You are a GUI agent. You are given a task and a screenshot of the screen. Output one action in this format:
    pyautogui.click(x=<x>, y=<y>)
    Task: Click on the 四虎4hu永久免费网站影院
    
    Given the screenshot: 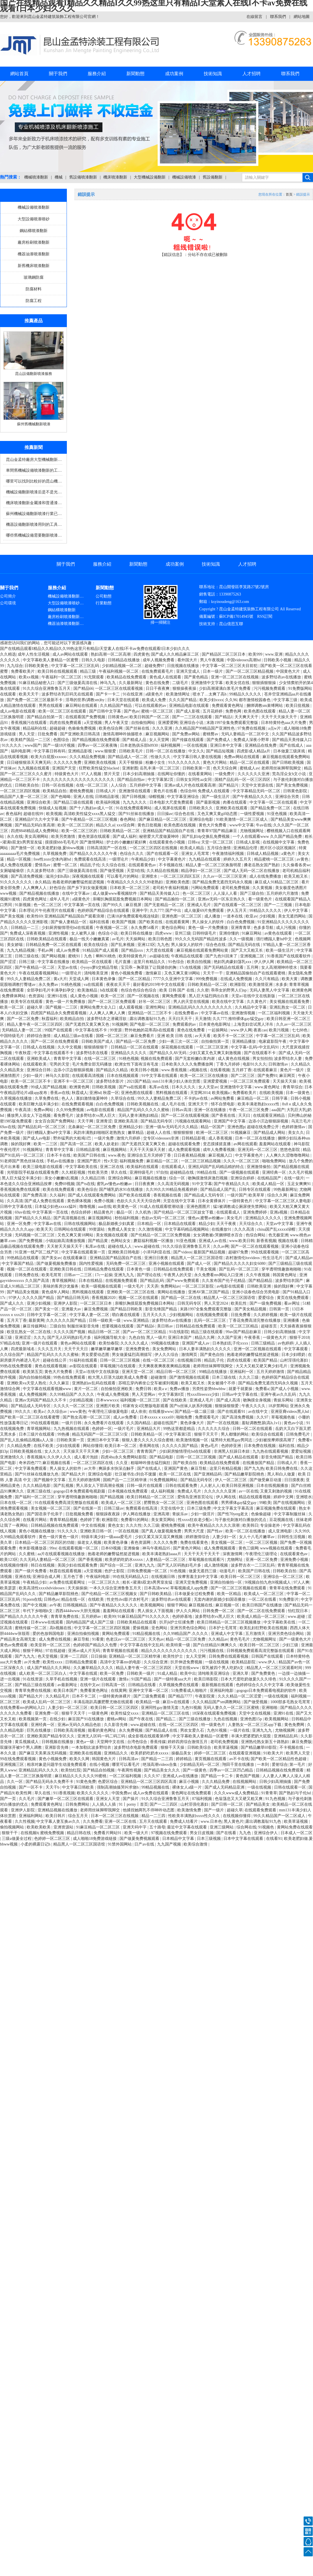 What is the action you would take?
    pyautogui.click(x=124, y=1457)
    